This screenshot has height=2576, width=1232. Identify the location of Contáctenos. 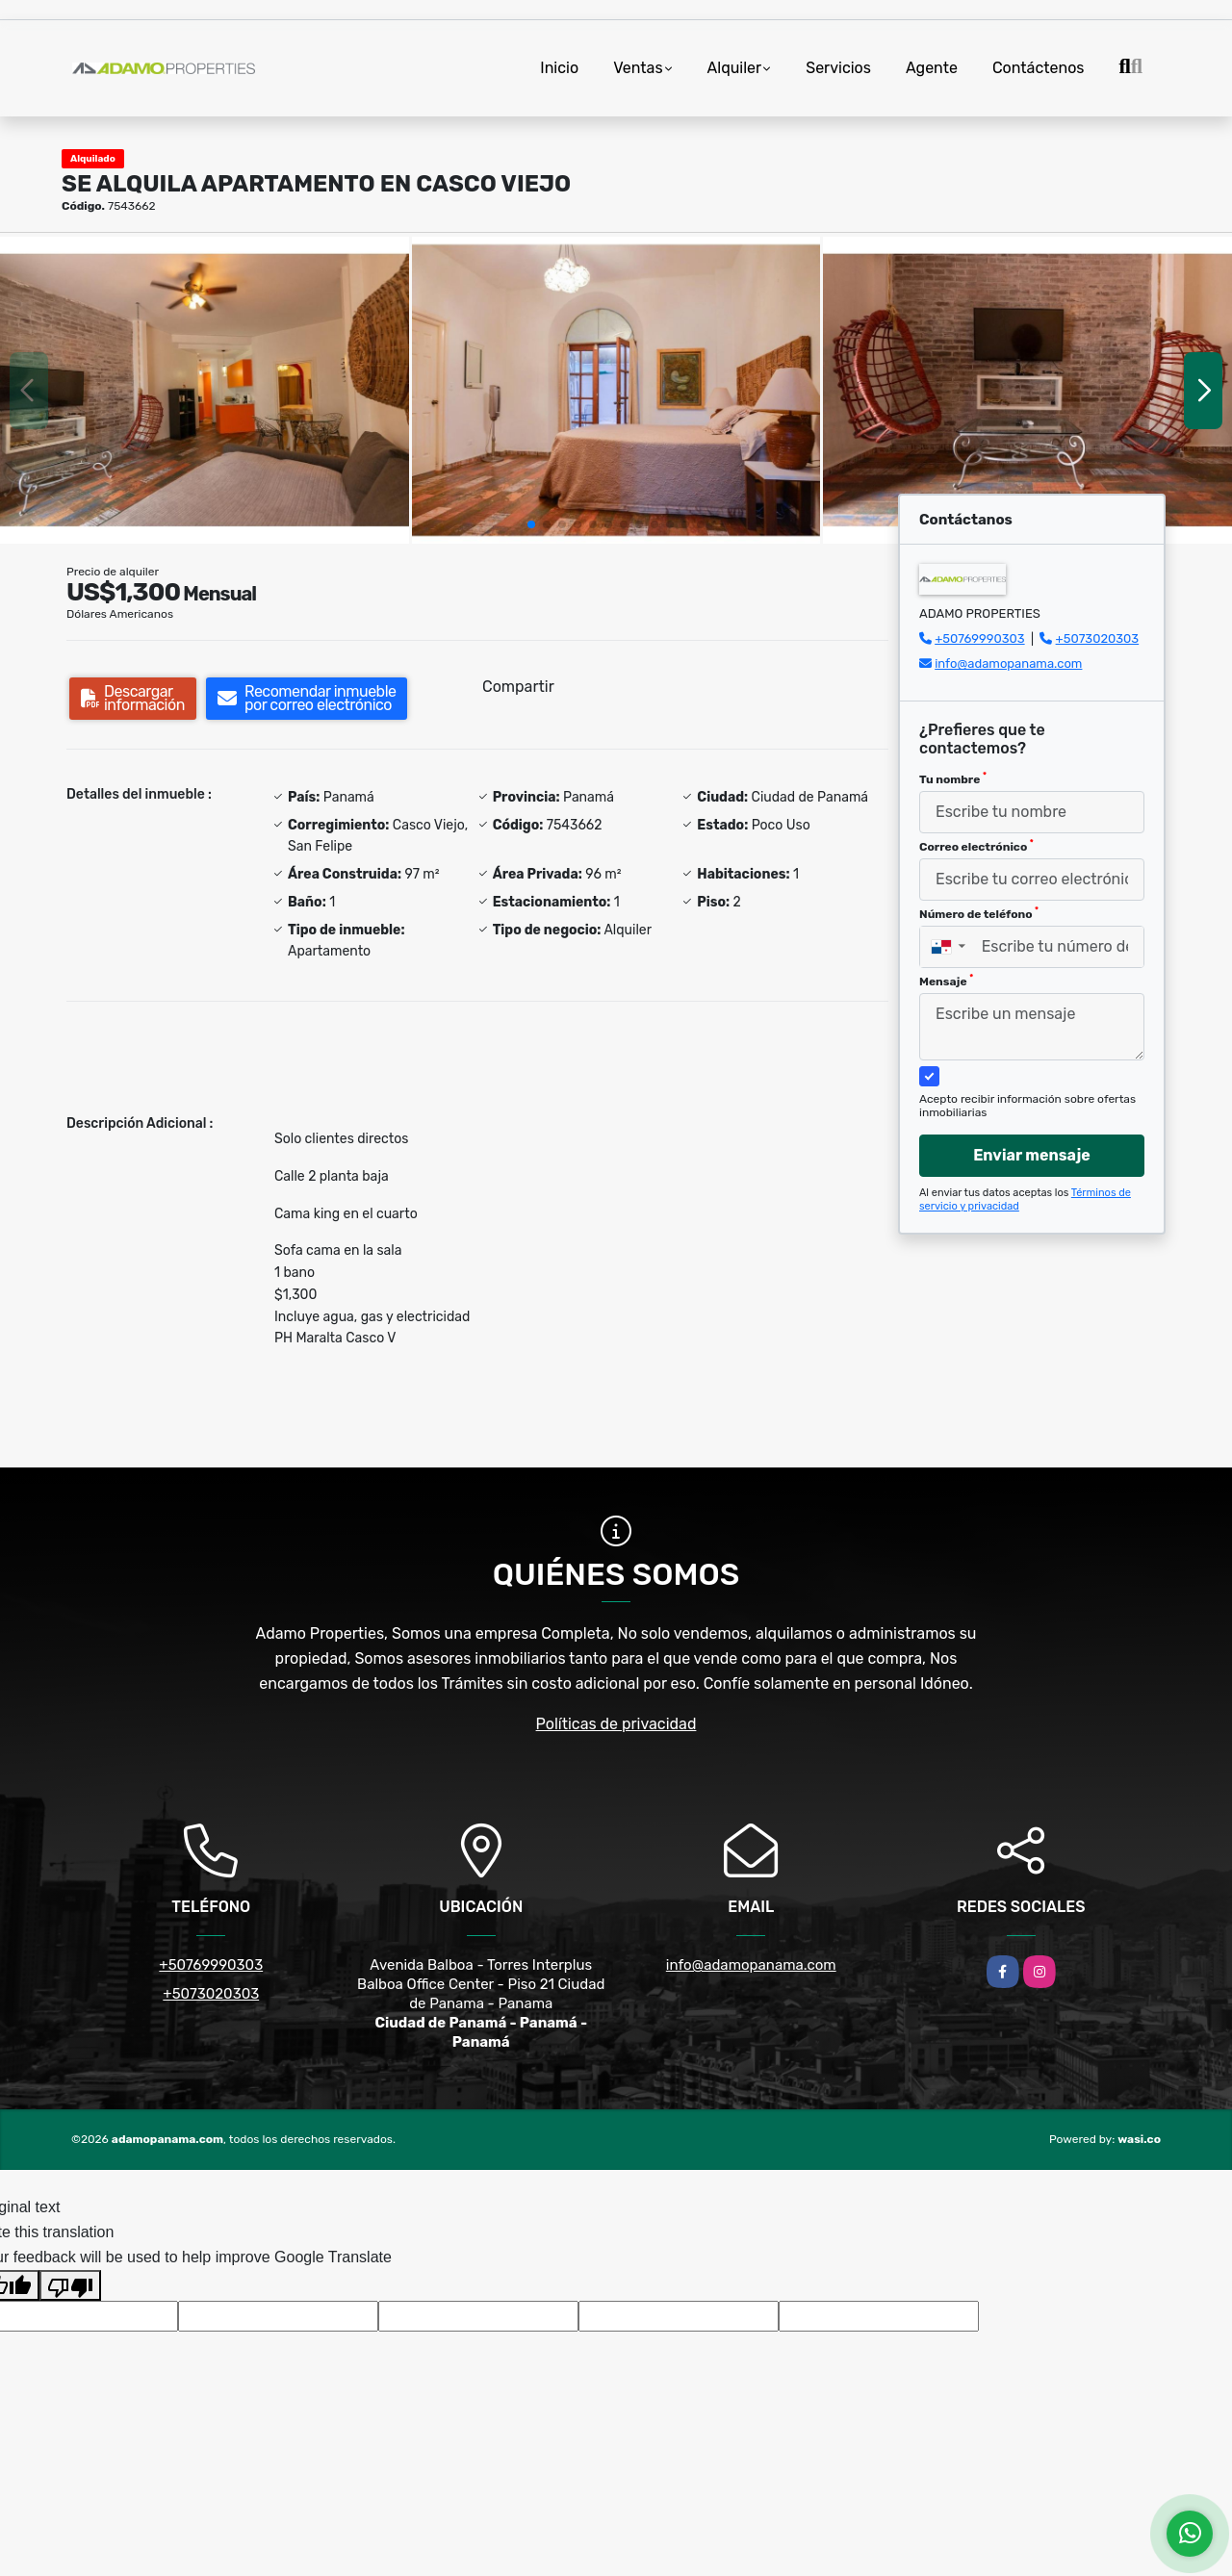
(1038, 68).